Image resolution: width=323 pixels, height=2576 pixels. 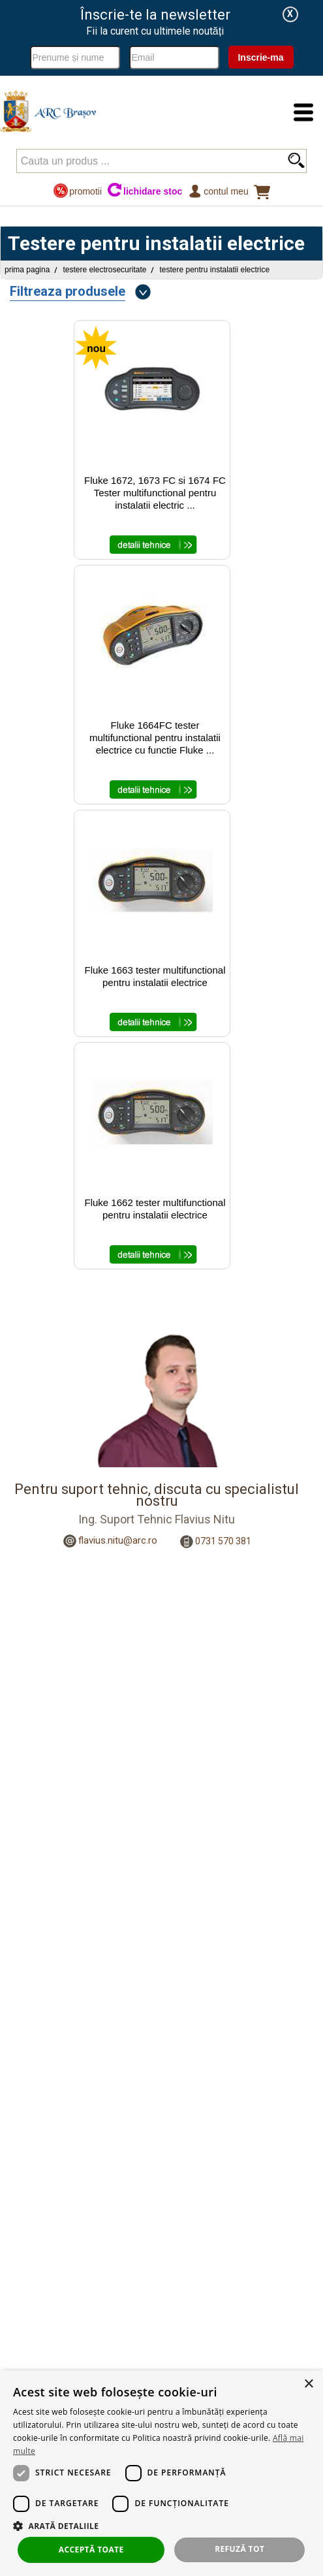 I want to click on promotii, so click(x=77, y=191).